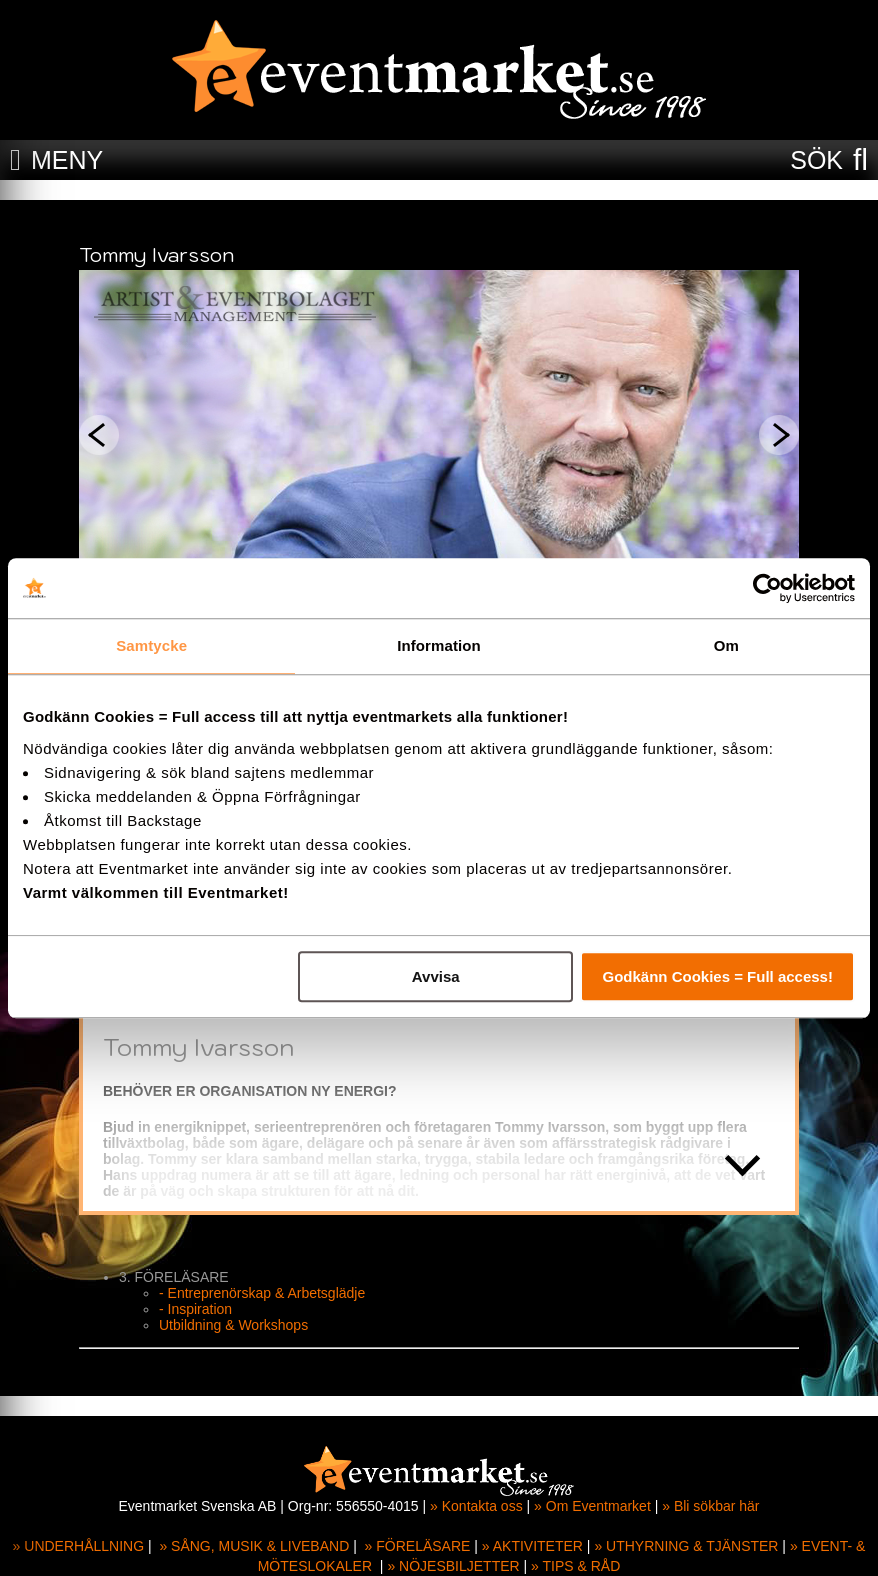 The width and height of the screenshot is (878, 1576). I want to click on » Kontakta oss, so click(476, 1506).